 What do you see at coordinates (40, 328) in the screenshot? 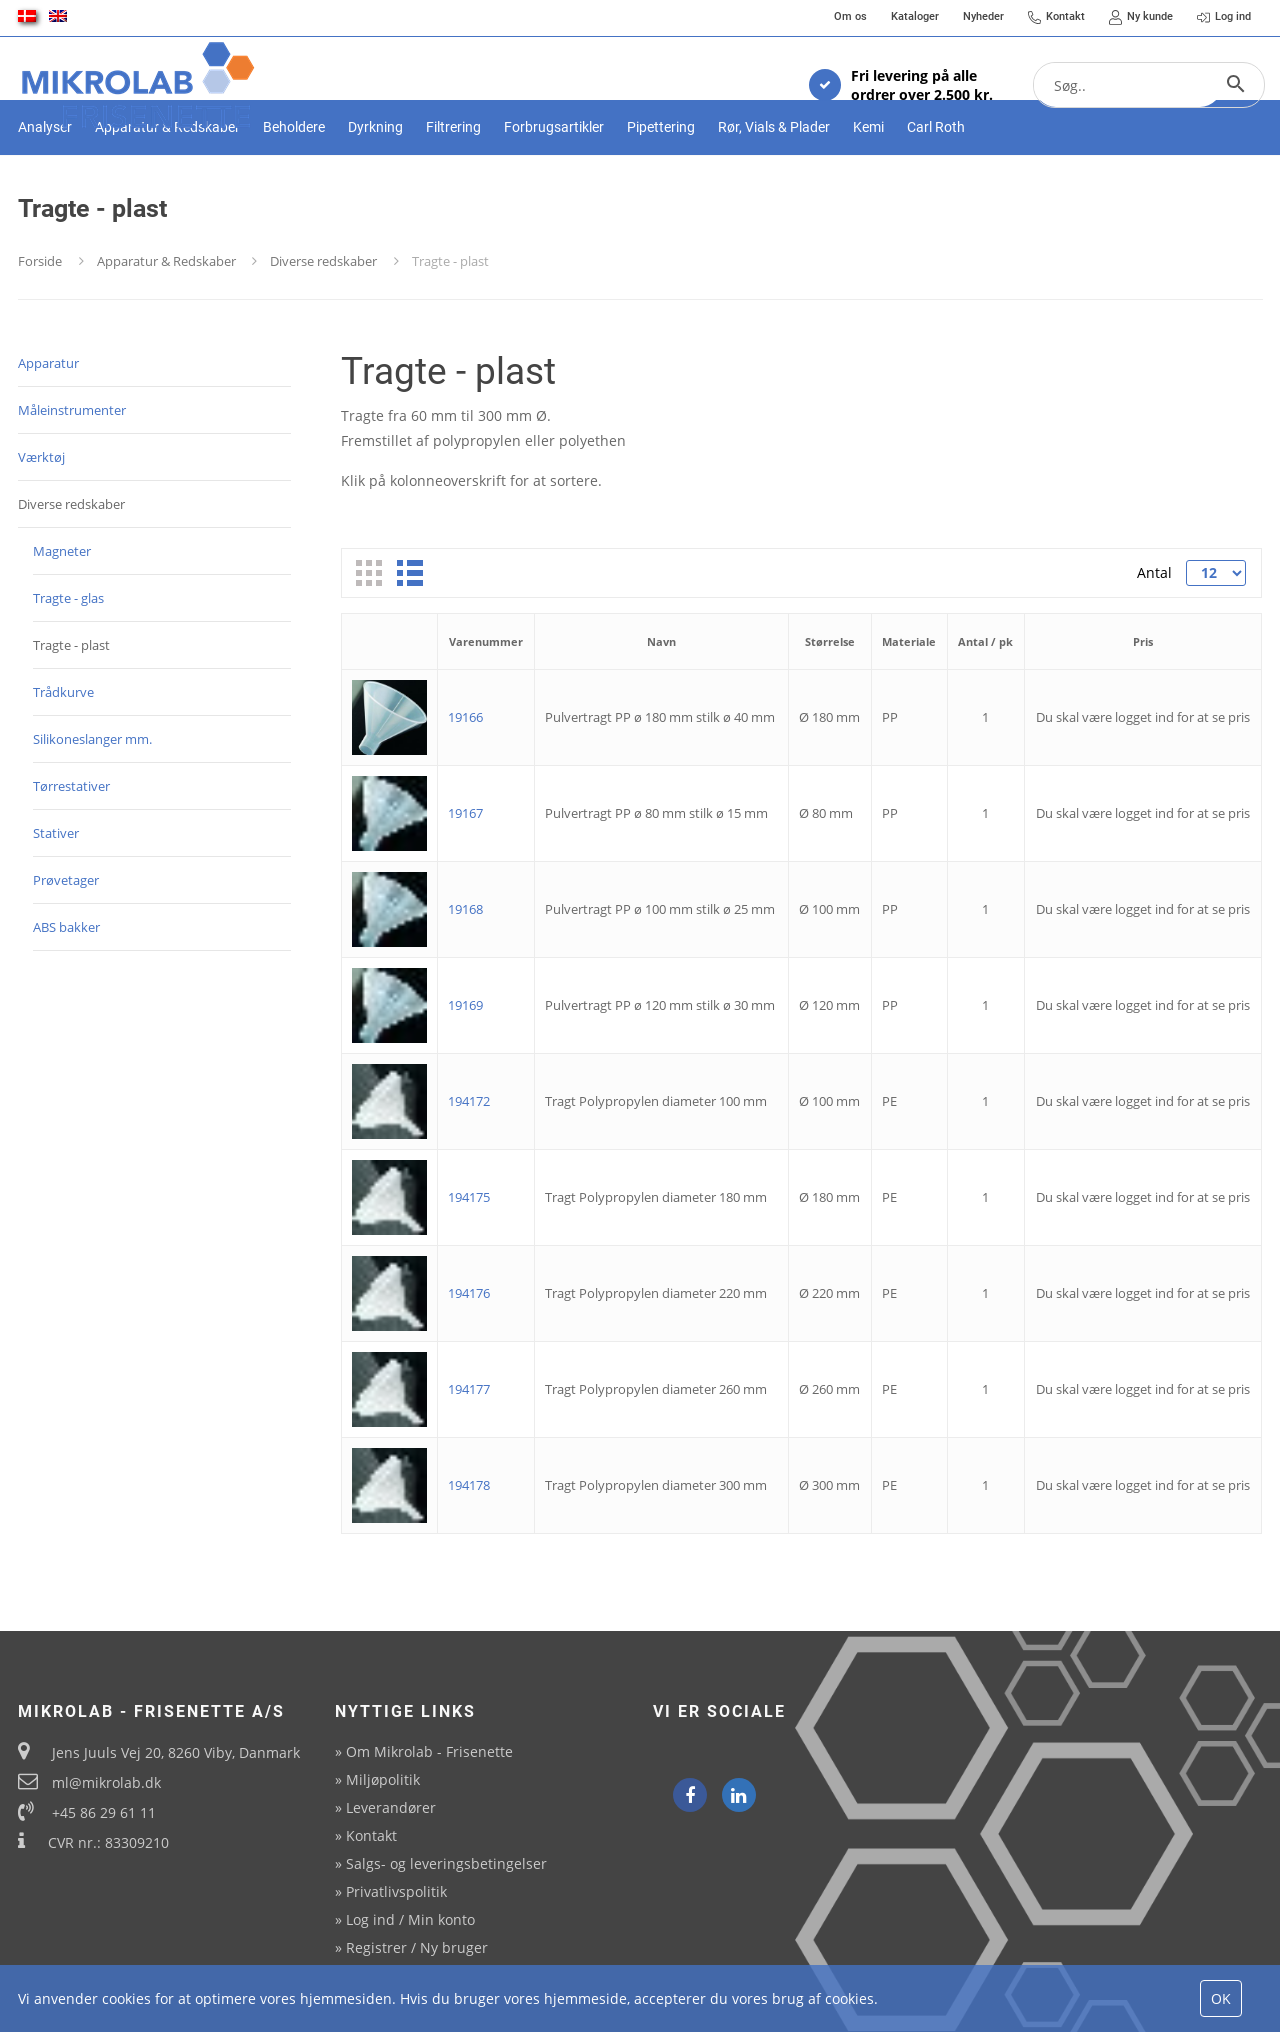
I see `Forside` at bounding box center [40, 328].